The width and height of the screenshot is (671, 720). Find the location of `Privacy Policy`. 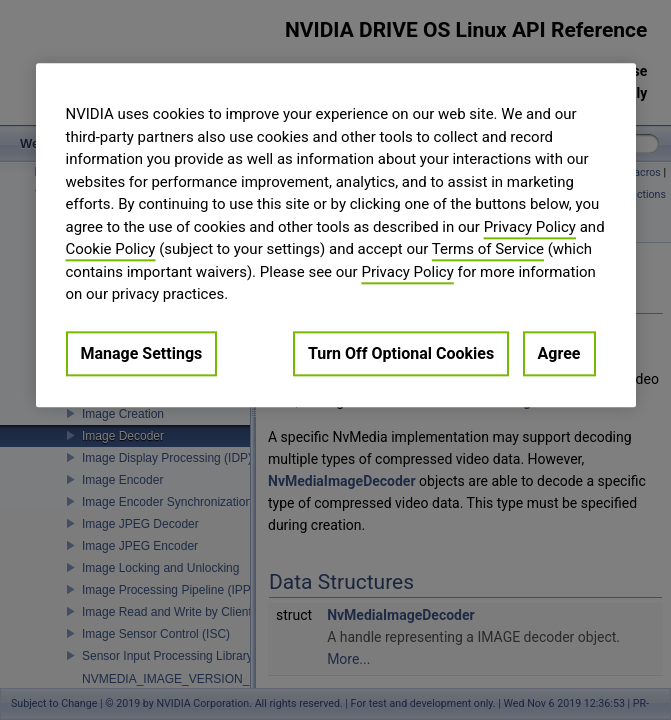

Privacy Policy is located at coordinates (530, 227).